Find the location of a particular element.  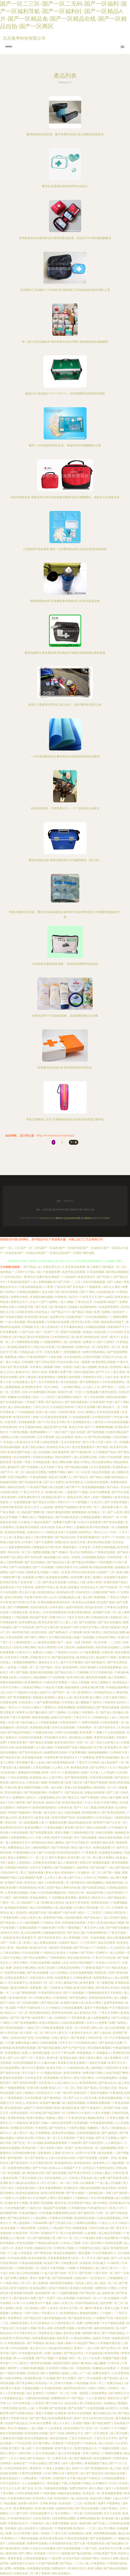

欧美小h片 is located at coordinates (116, 2208).